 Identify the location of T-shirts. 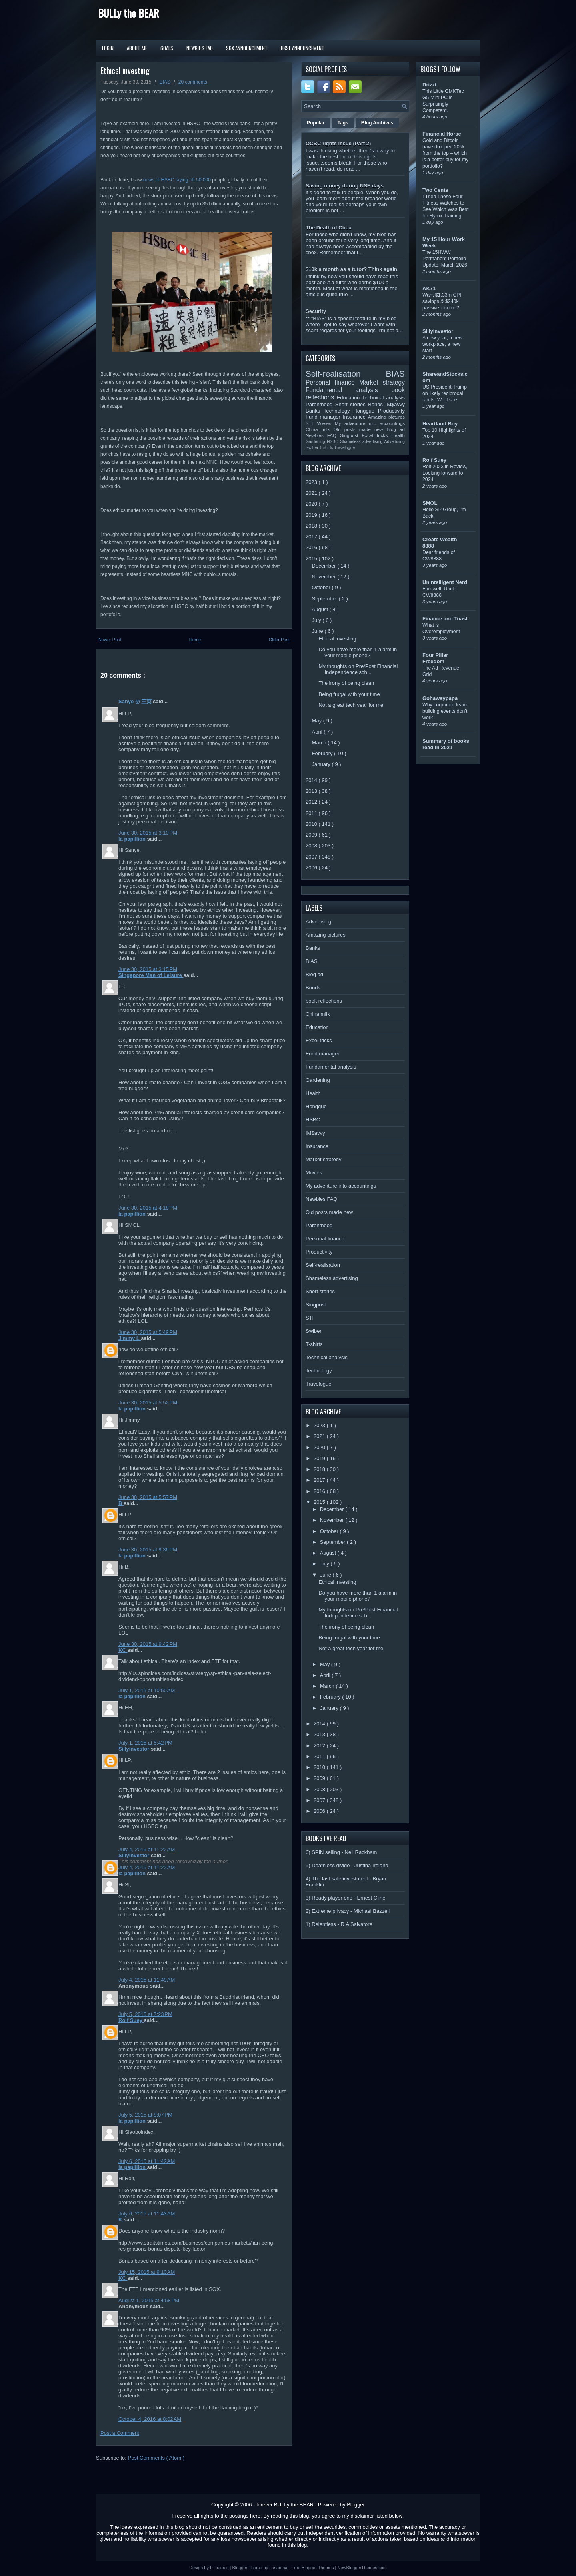
(327, 447).